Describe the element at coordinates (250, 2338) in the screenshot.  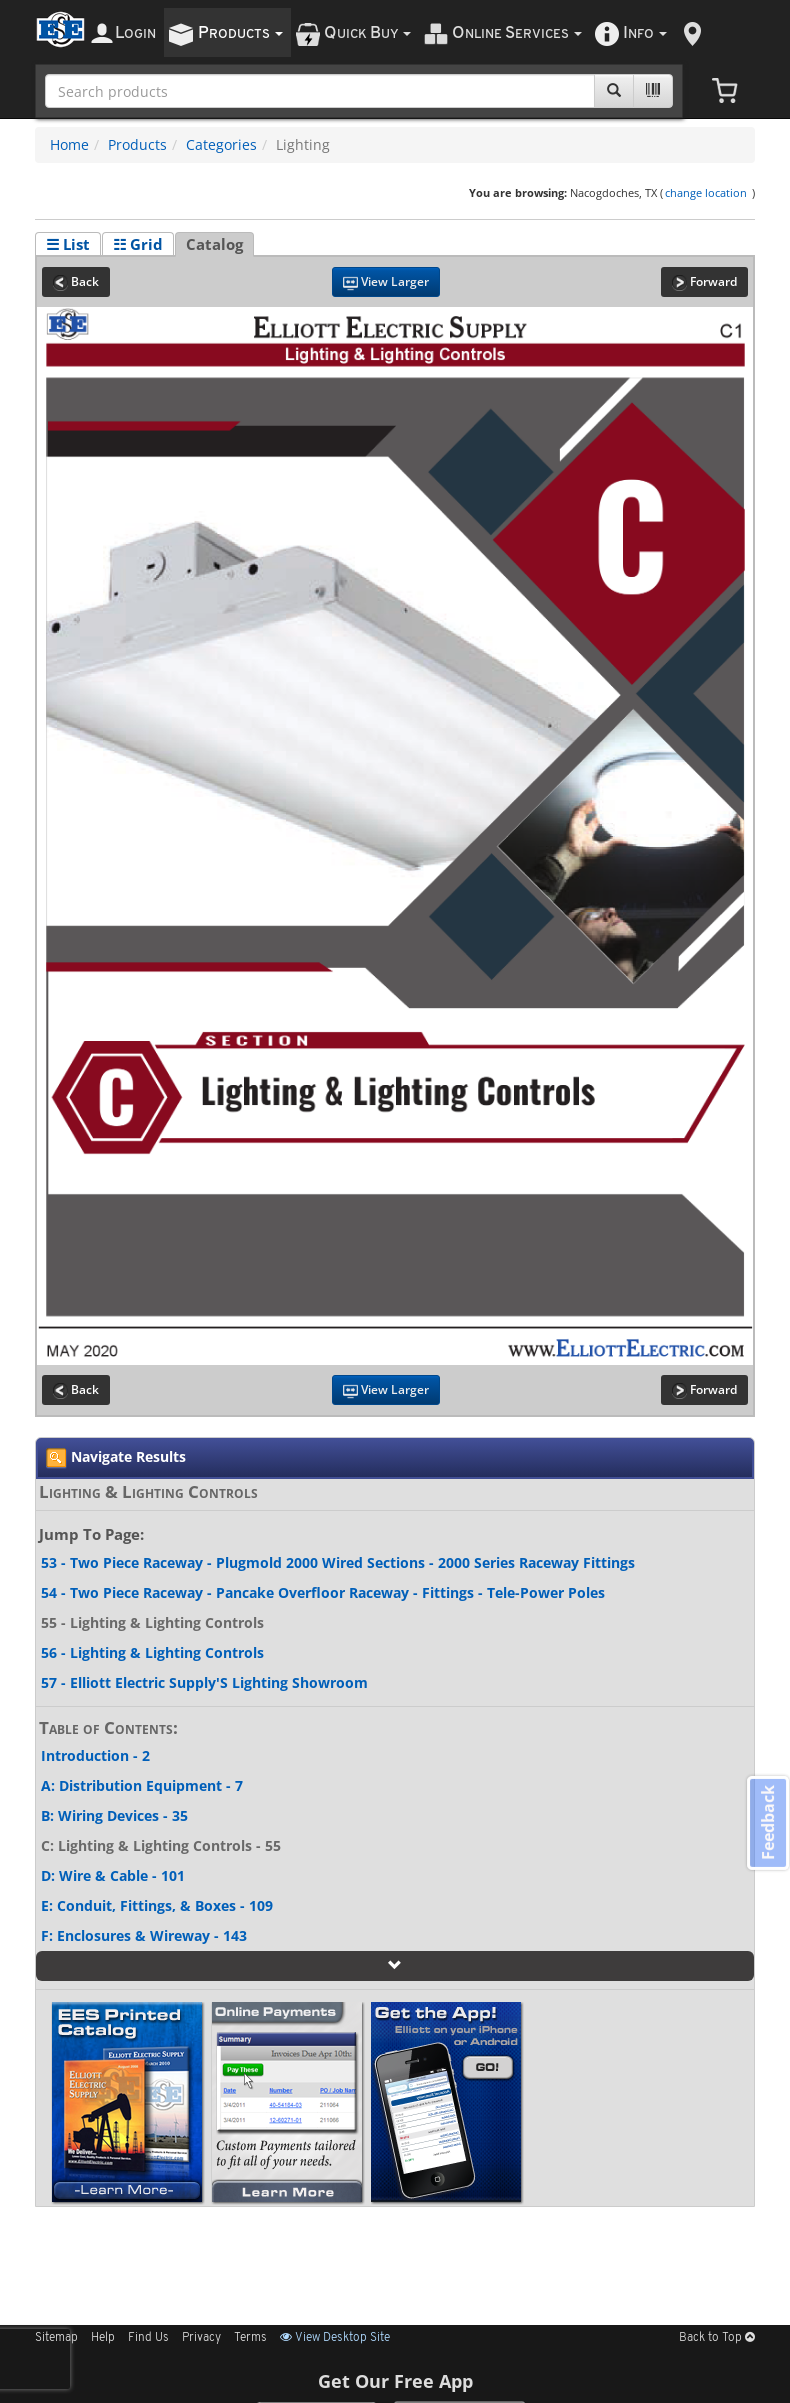
I see `Terms` at that location.